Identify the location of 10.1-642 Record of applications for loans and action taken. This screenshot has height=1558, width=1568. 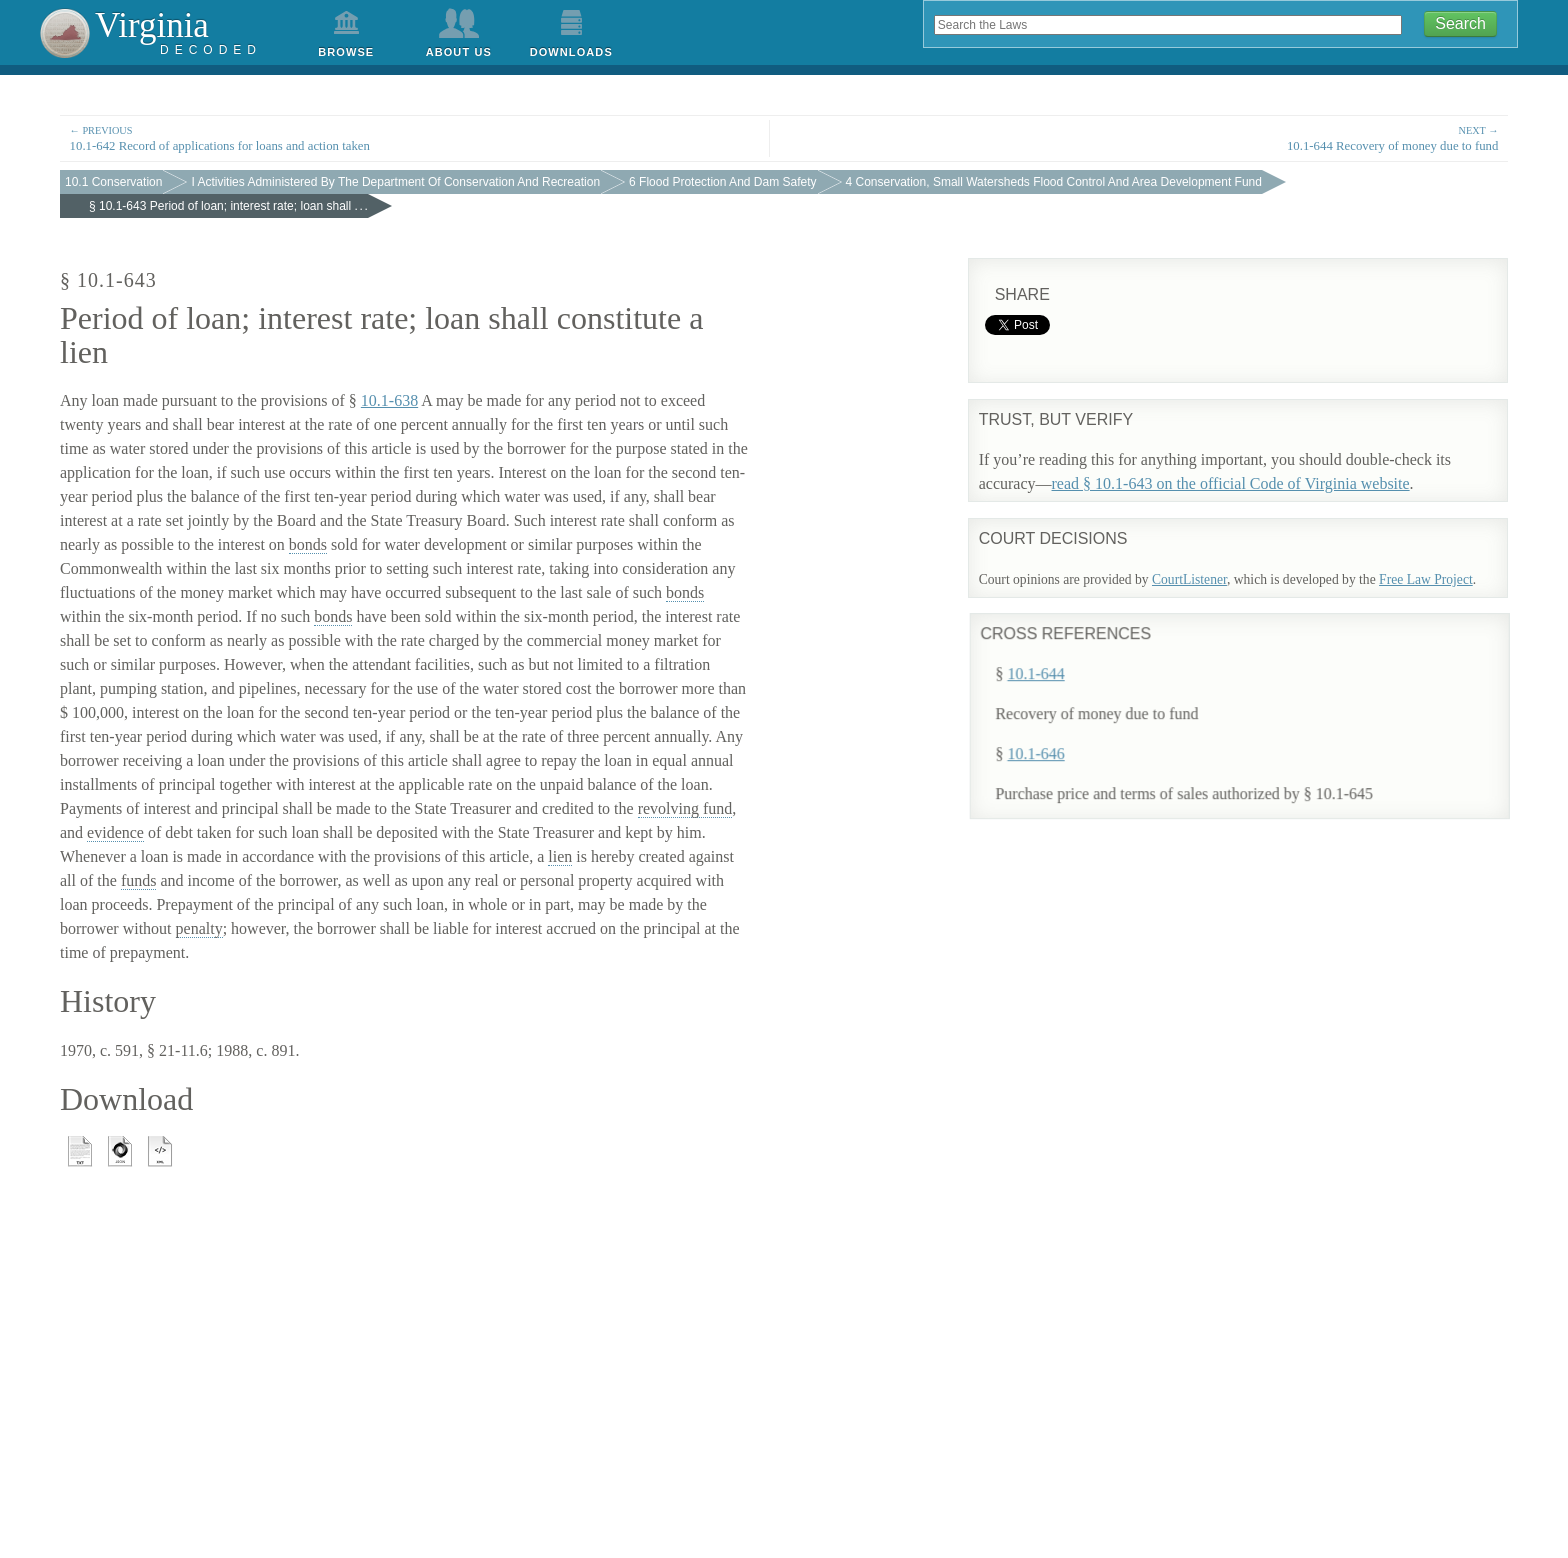
(414, 137).